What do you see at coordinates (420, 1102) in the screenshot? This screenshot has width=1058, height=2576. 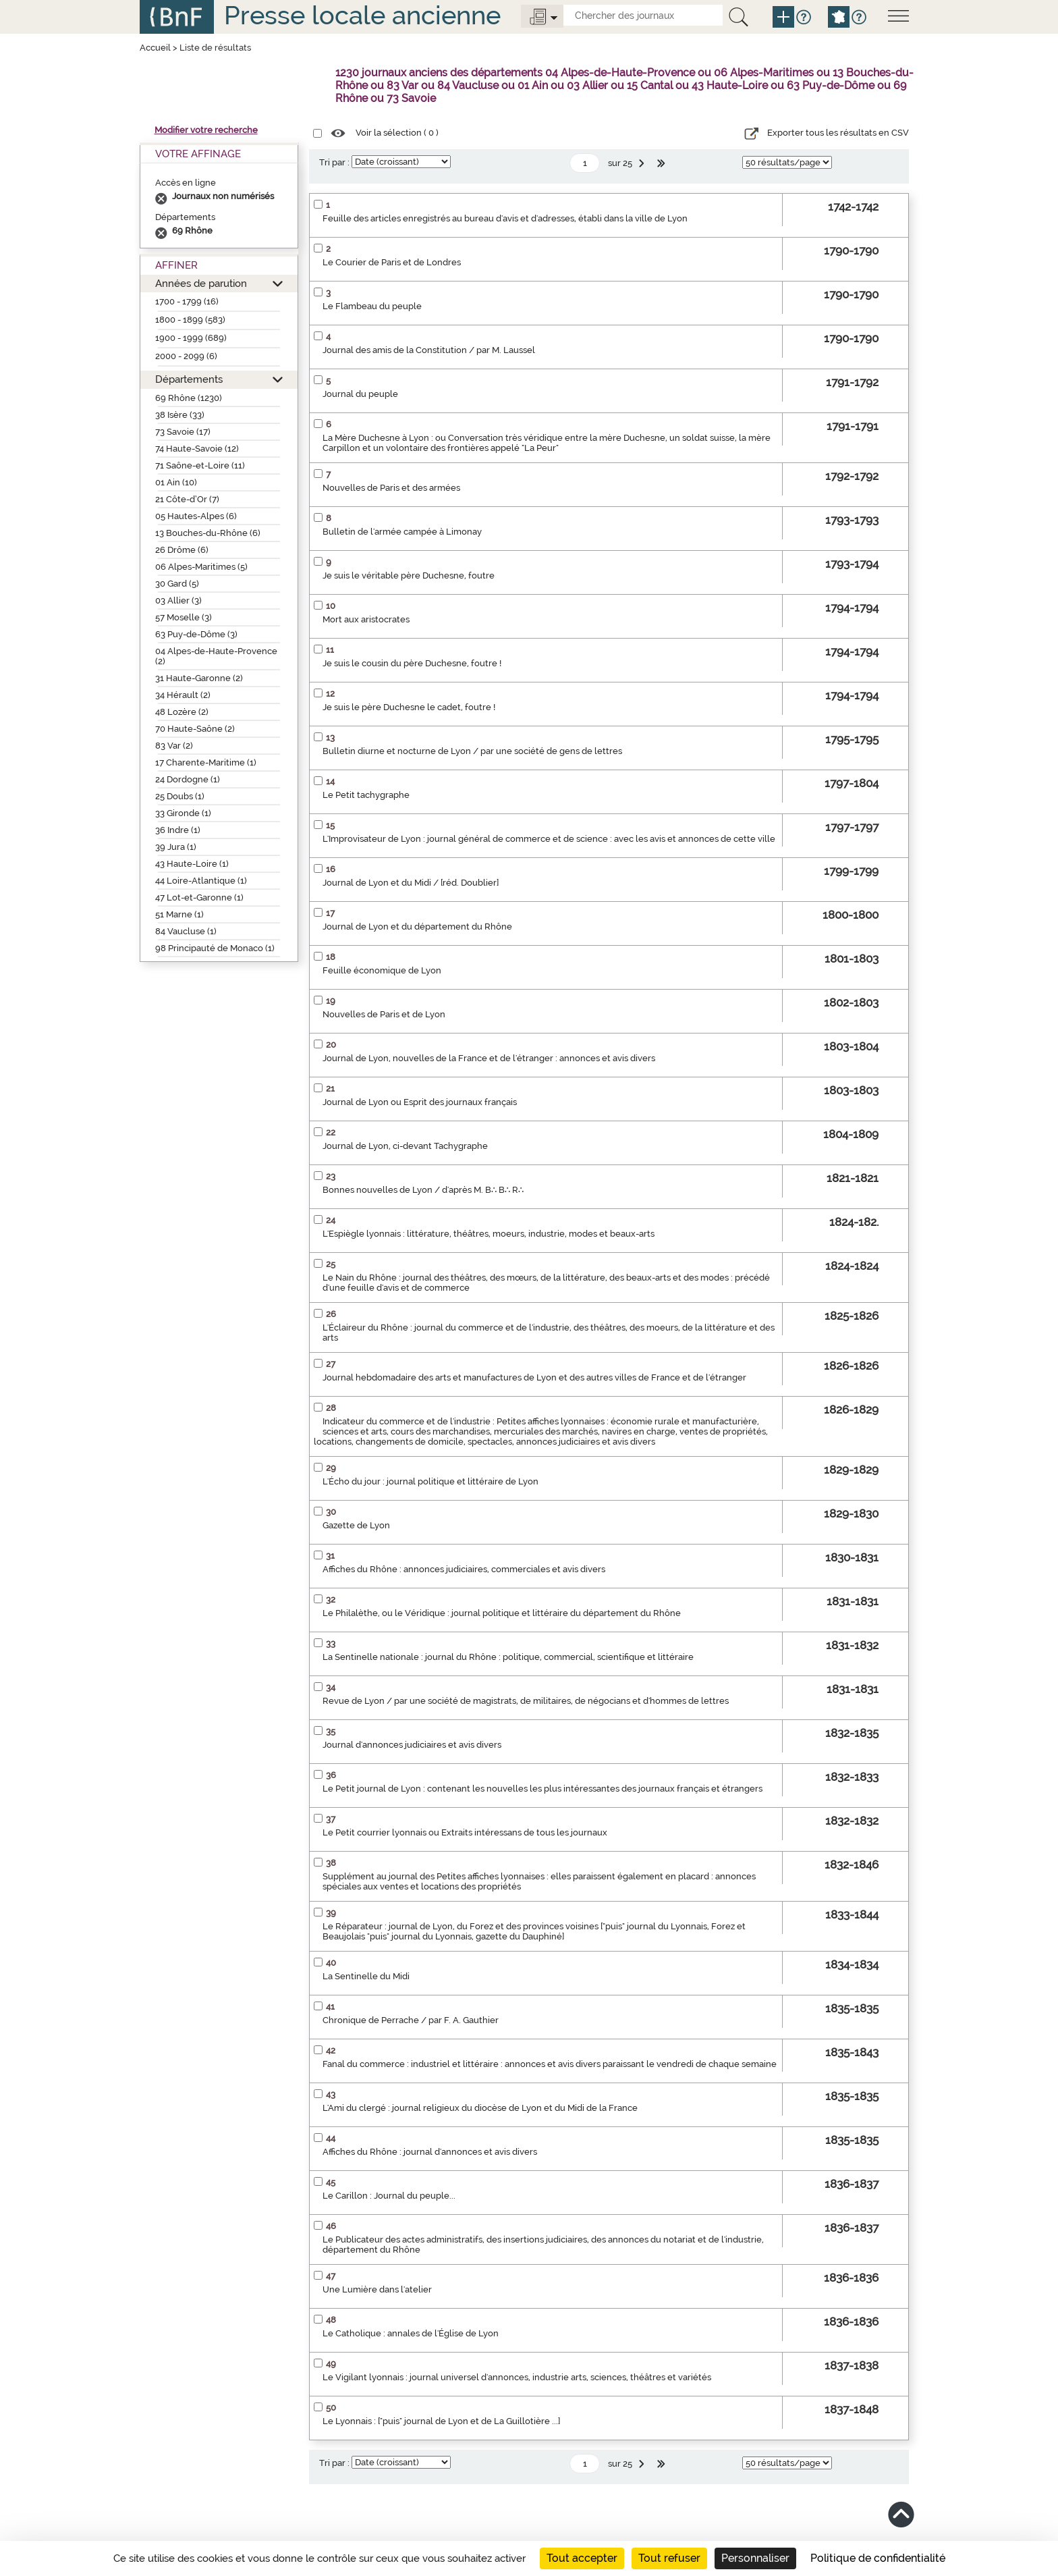 I see `Journal de Lyon ou Esprit des journaux français` at bounding box center [420, 1102].